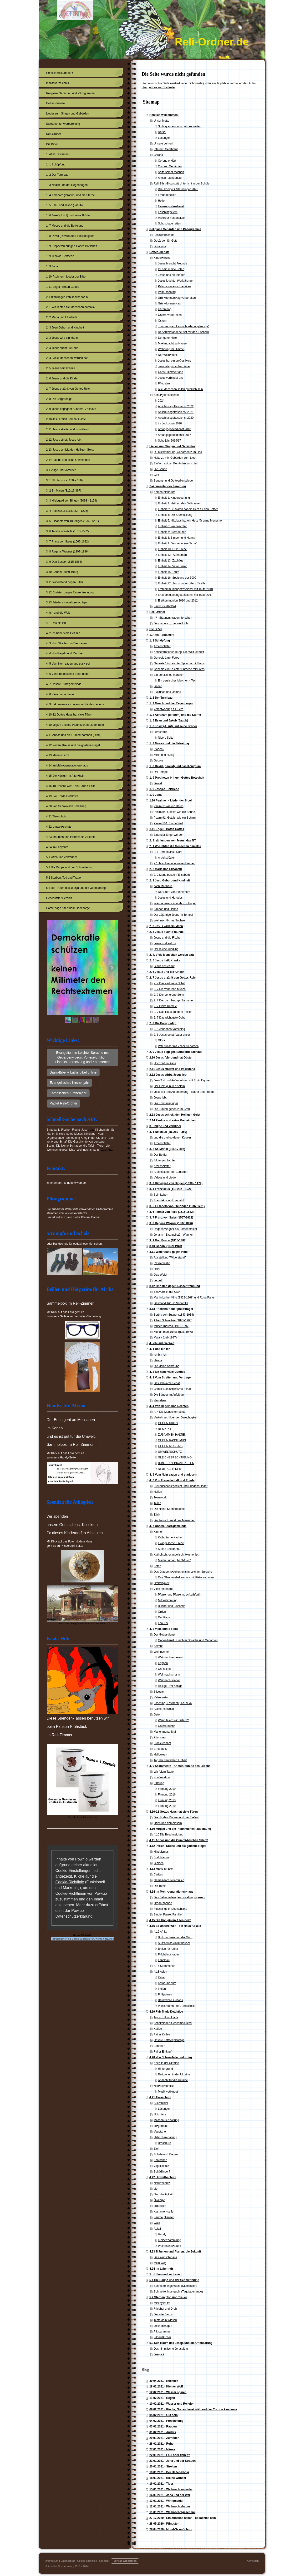 Image resolution: width=305 pixels, height=2576 pixels. I want to click on Einheit 2: Heilung des Gelähmten, so click(179, 503).